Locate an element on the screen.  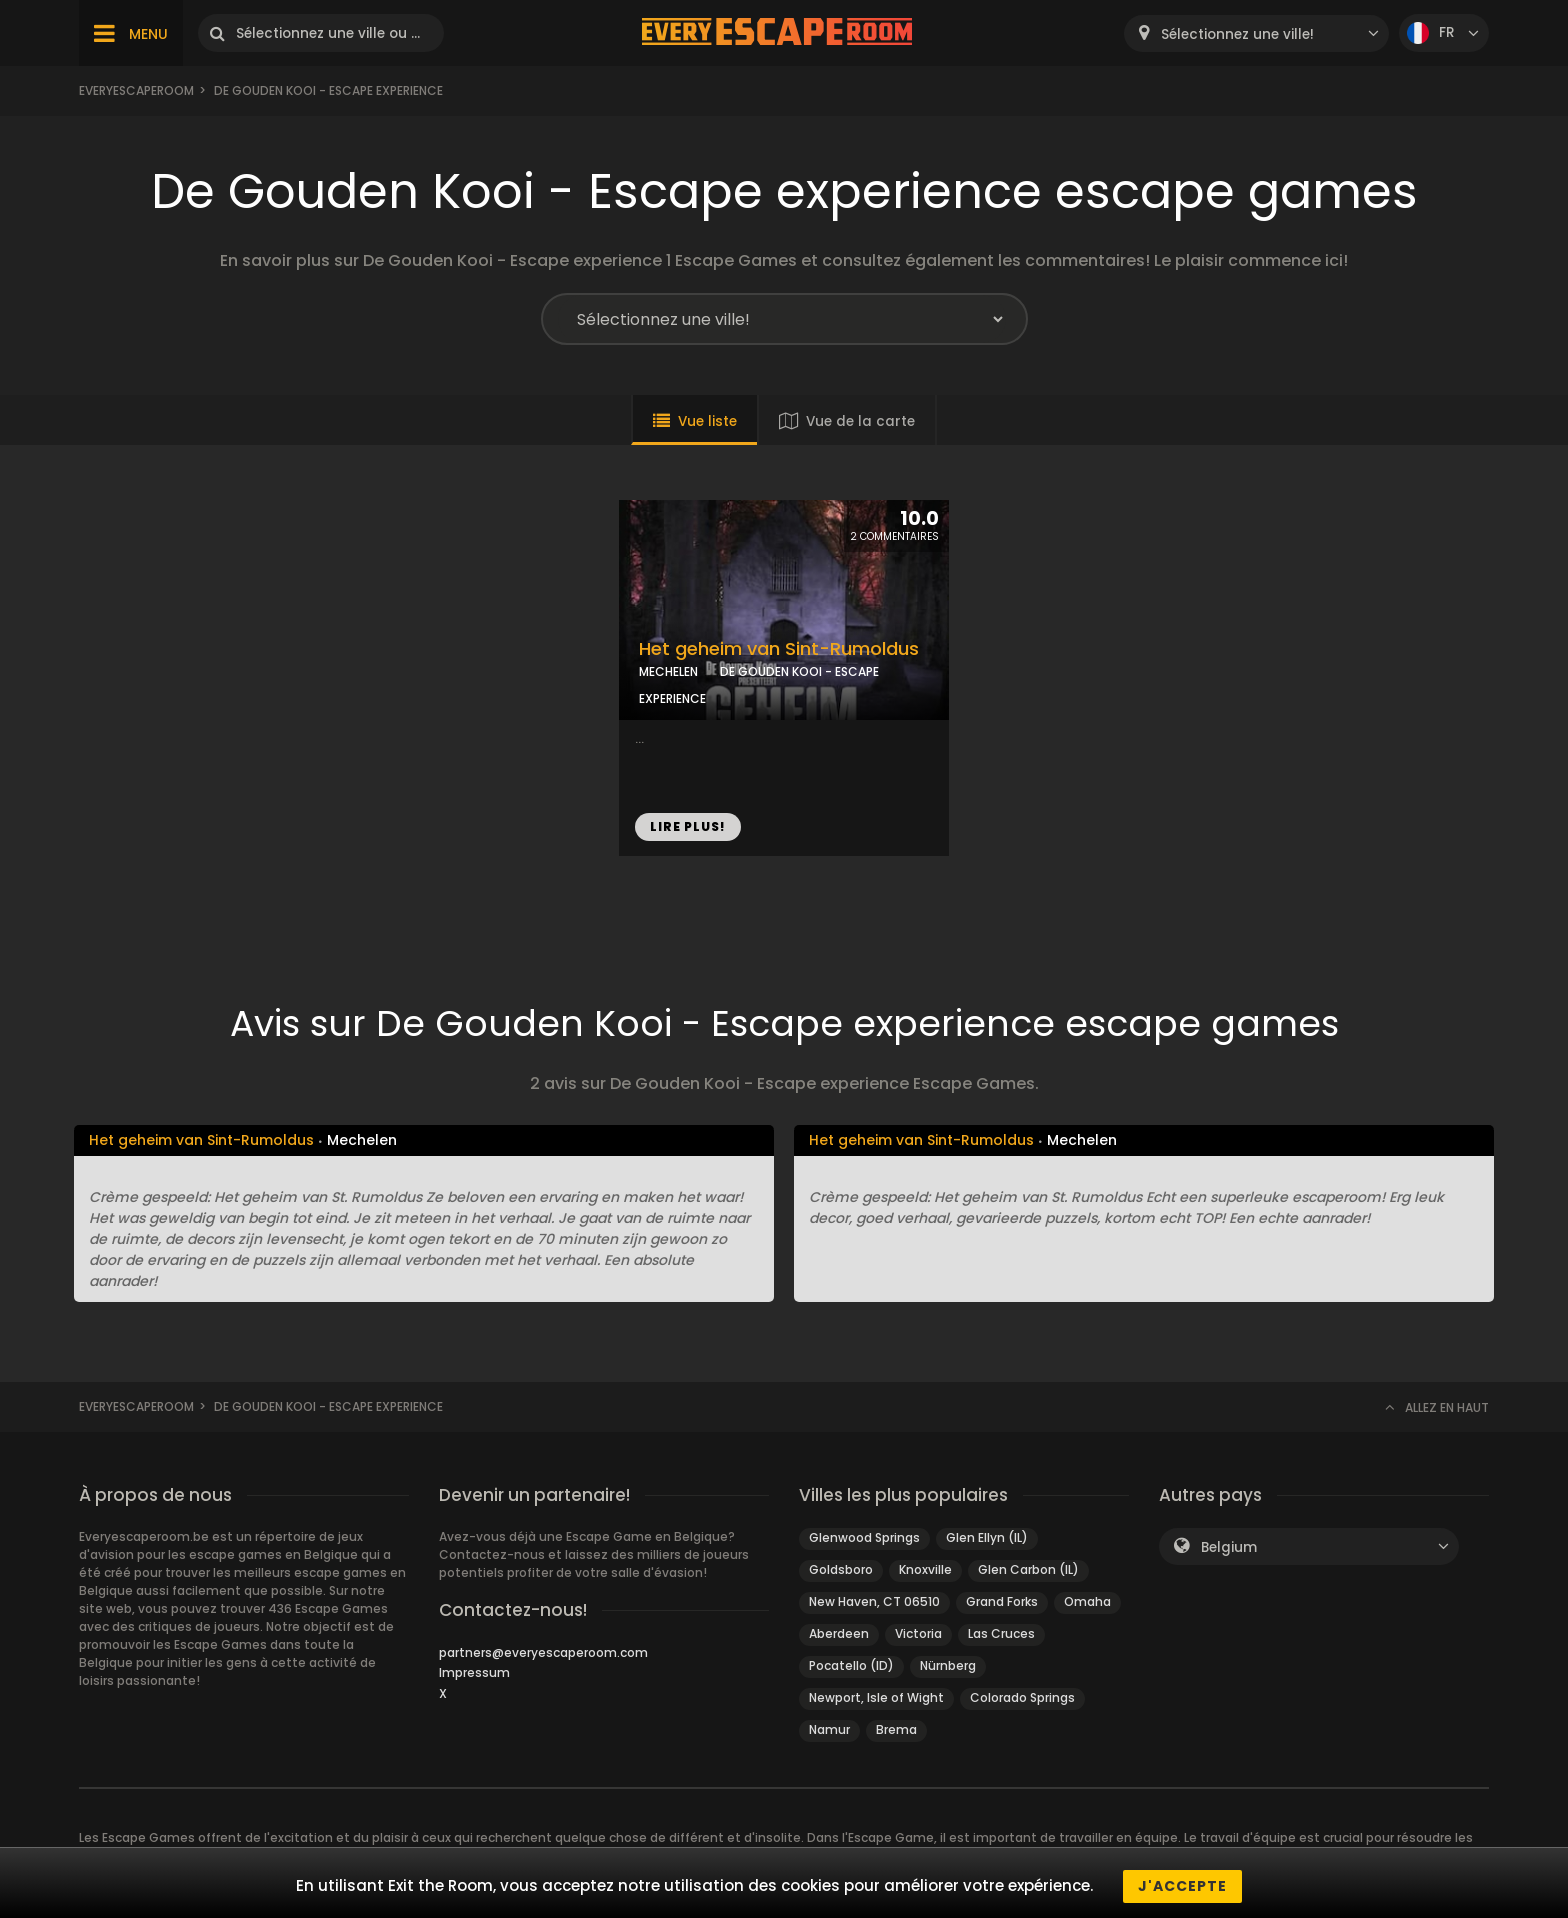
Knoxville is located at coordinates (925, 1569).